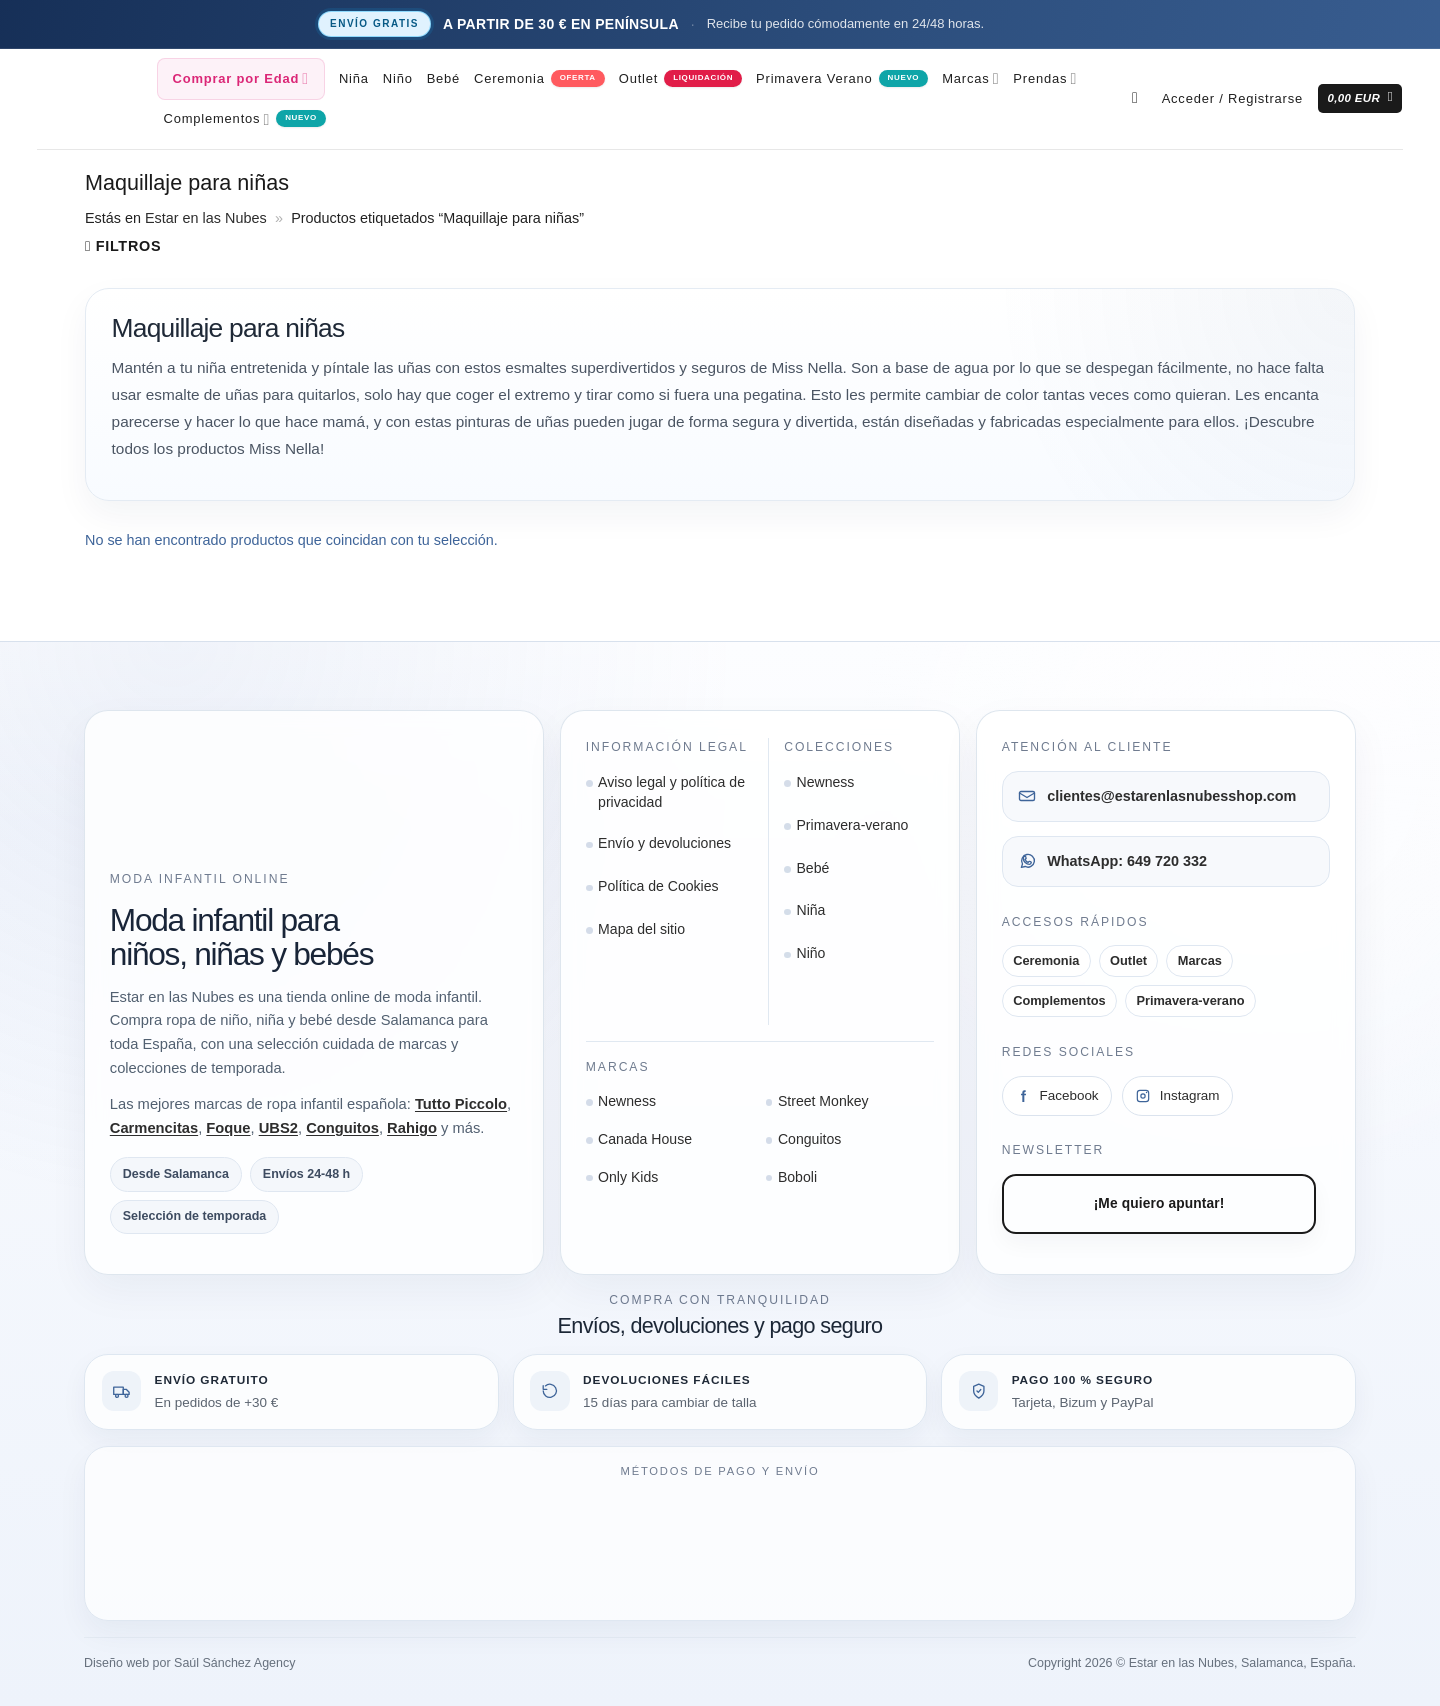  What do you see at coordinates (206, 218) in the screenshot?
I see `Estar en las Nubes` at bounding box center [206, 218].